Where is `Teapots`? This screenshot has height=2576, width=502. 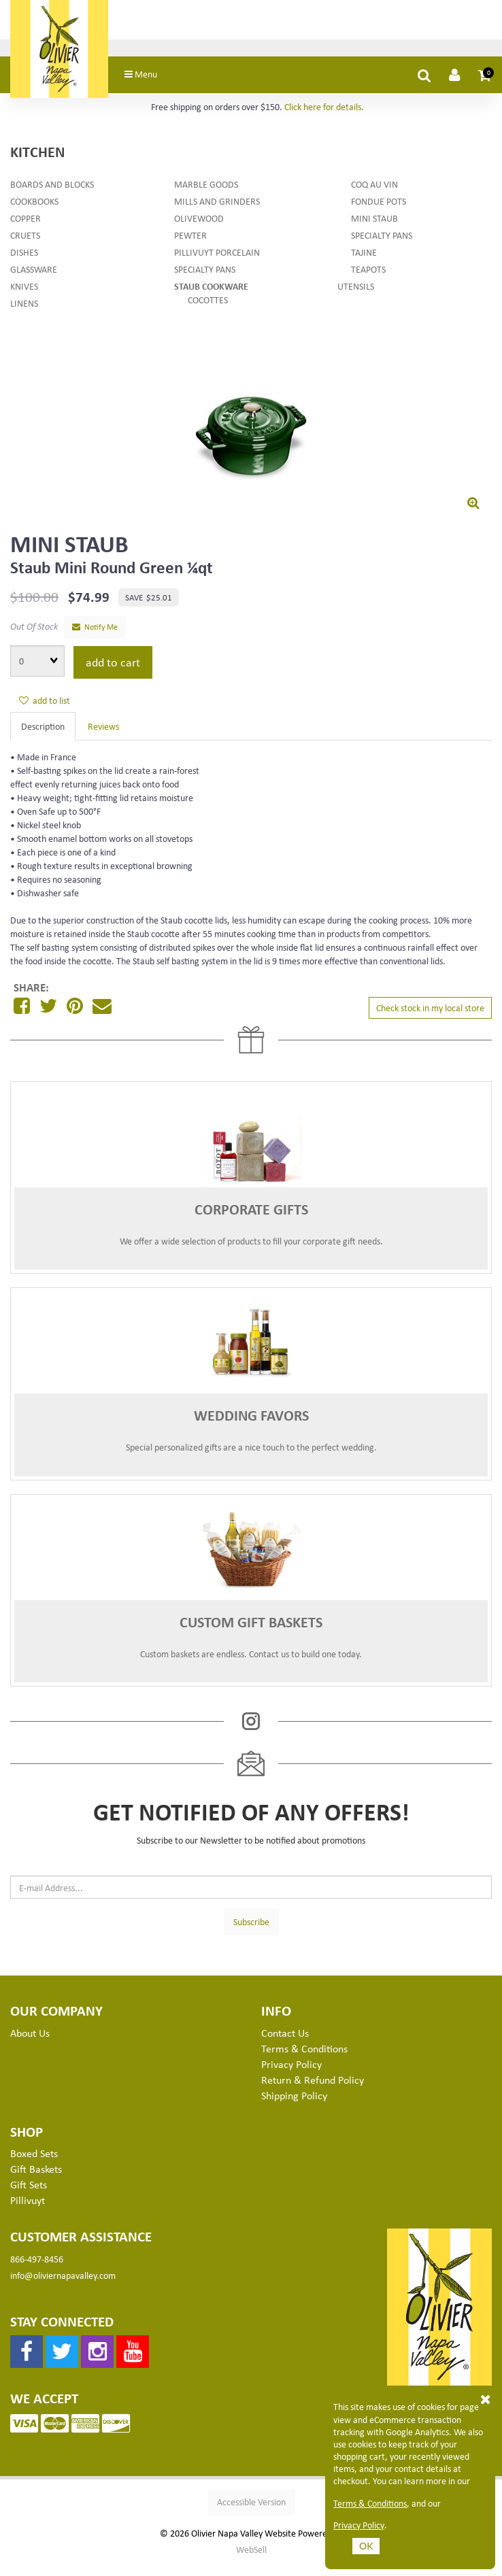 Teapots is located at coordinates (368, 279).